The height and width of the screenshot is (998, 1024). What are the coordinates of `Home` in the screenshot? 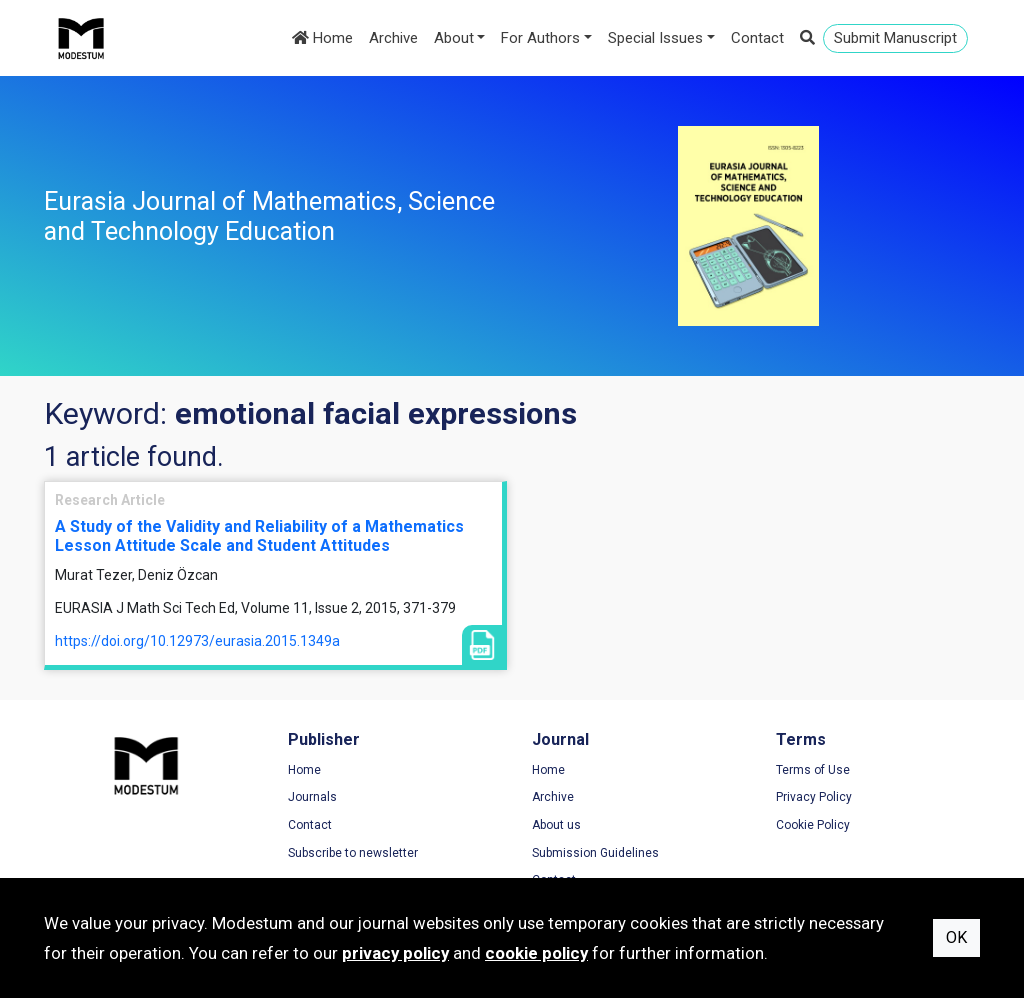 It's located at (322, 38).